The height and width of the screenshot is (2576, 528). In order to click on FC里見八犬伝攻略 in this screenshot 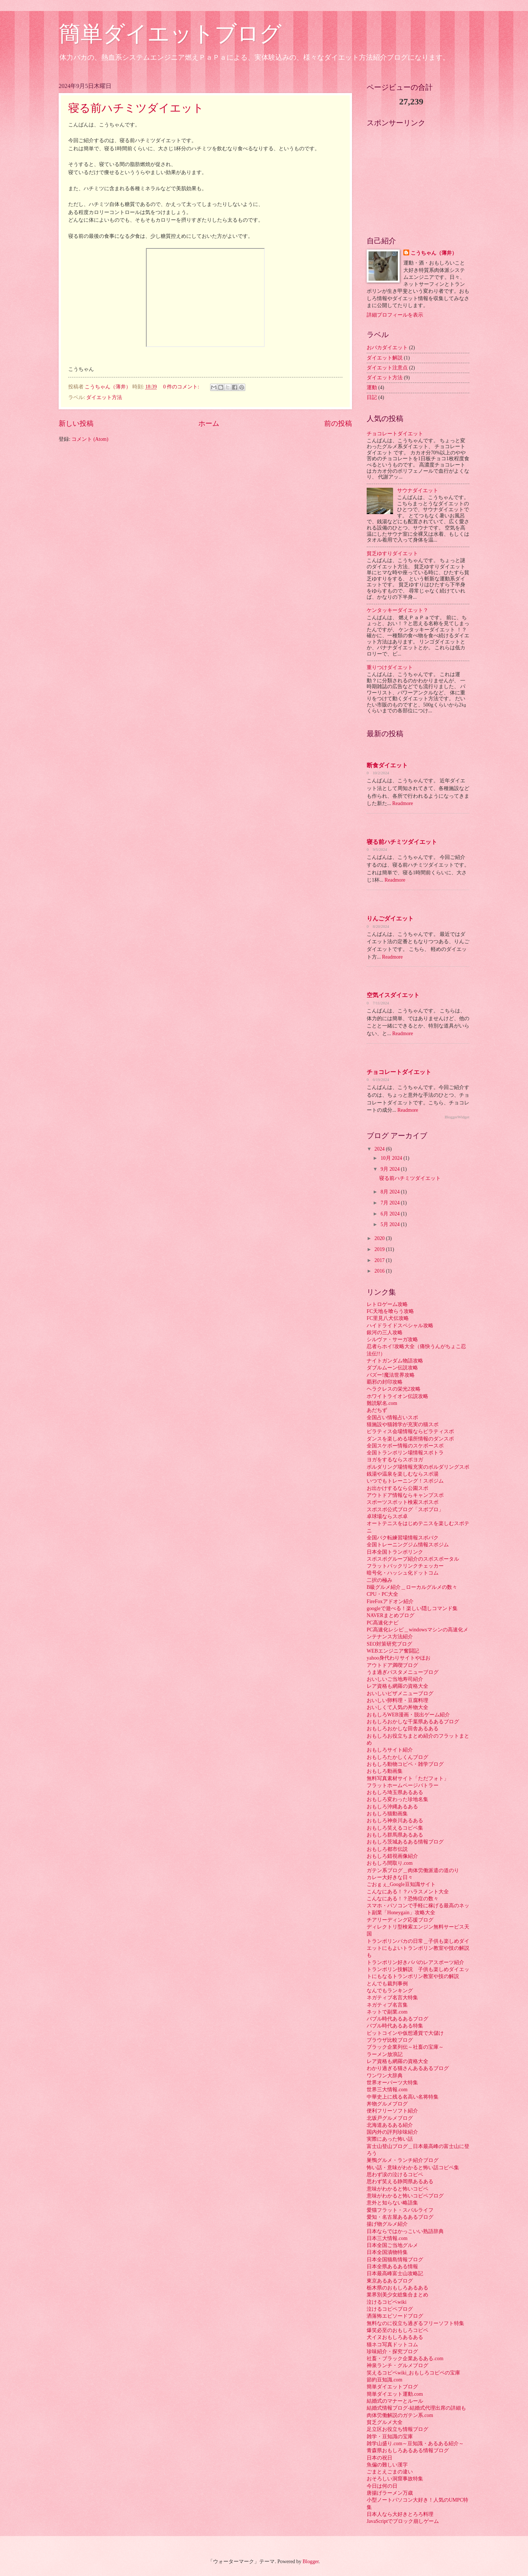, I will do `click(388, 1318)`.